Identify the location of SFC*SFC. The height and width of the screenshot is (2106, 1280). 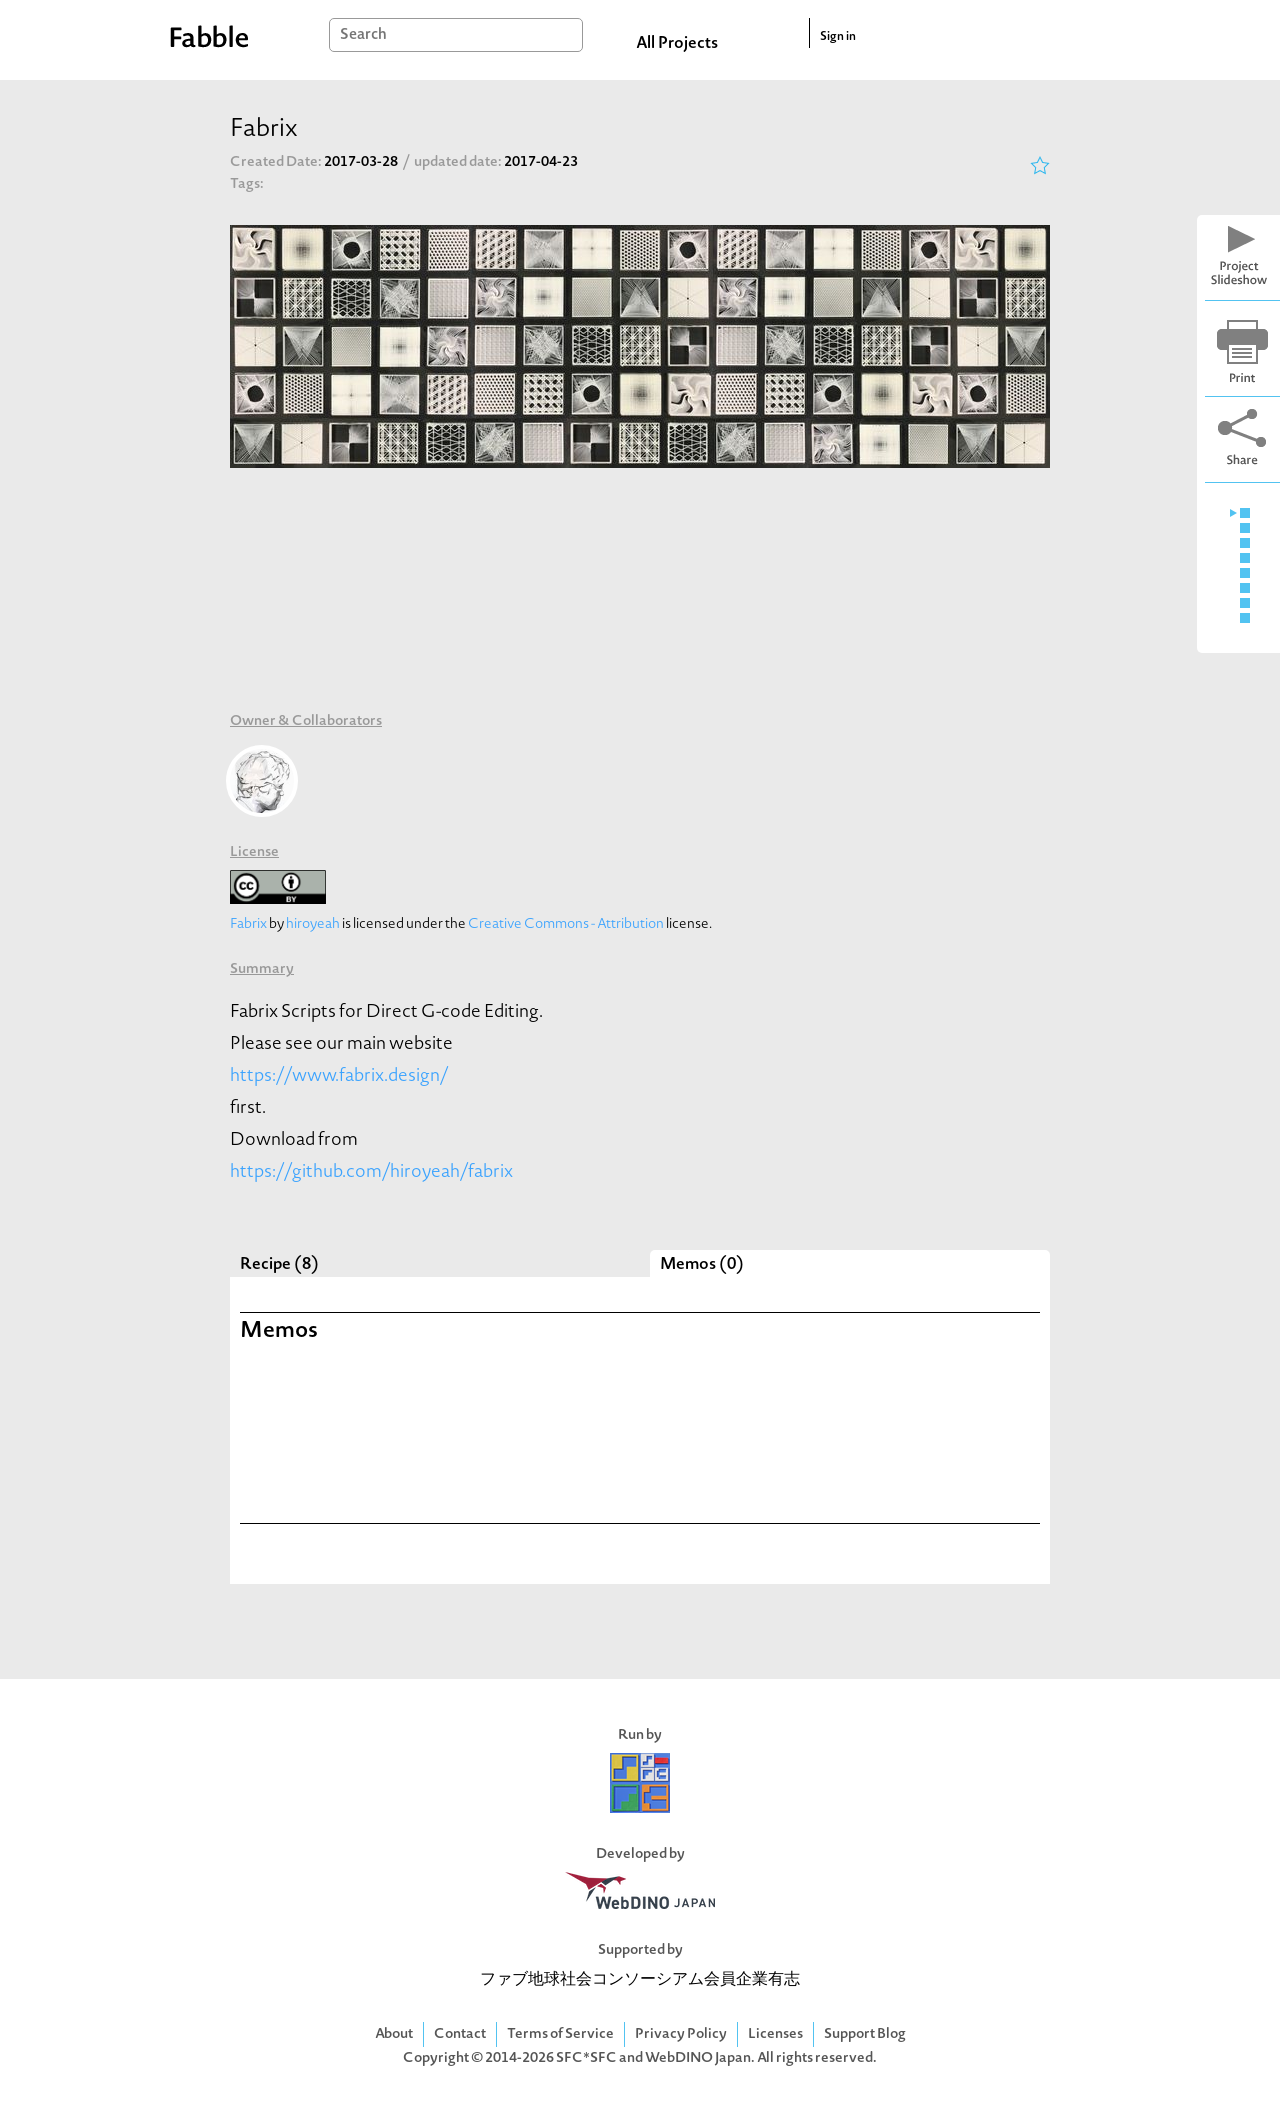
(586, 2058).